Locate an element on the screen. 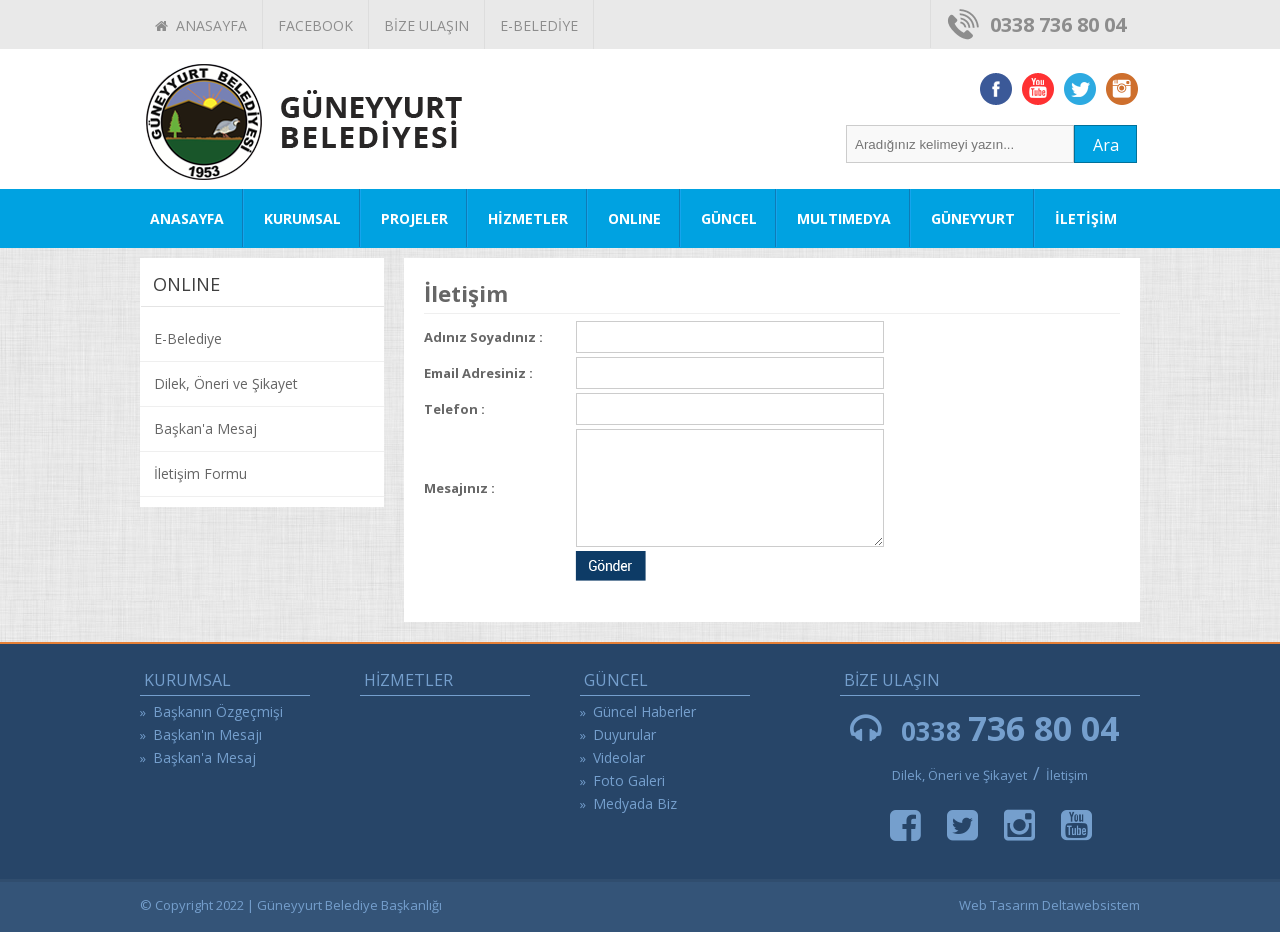  Başkan'ın Mesajı is located at coordinates (207, 734).